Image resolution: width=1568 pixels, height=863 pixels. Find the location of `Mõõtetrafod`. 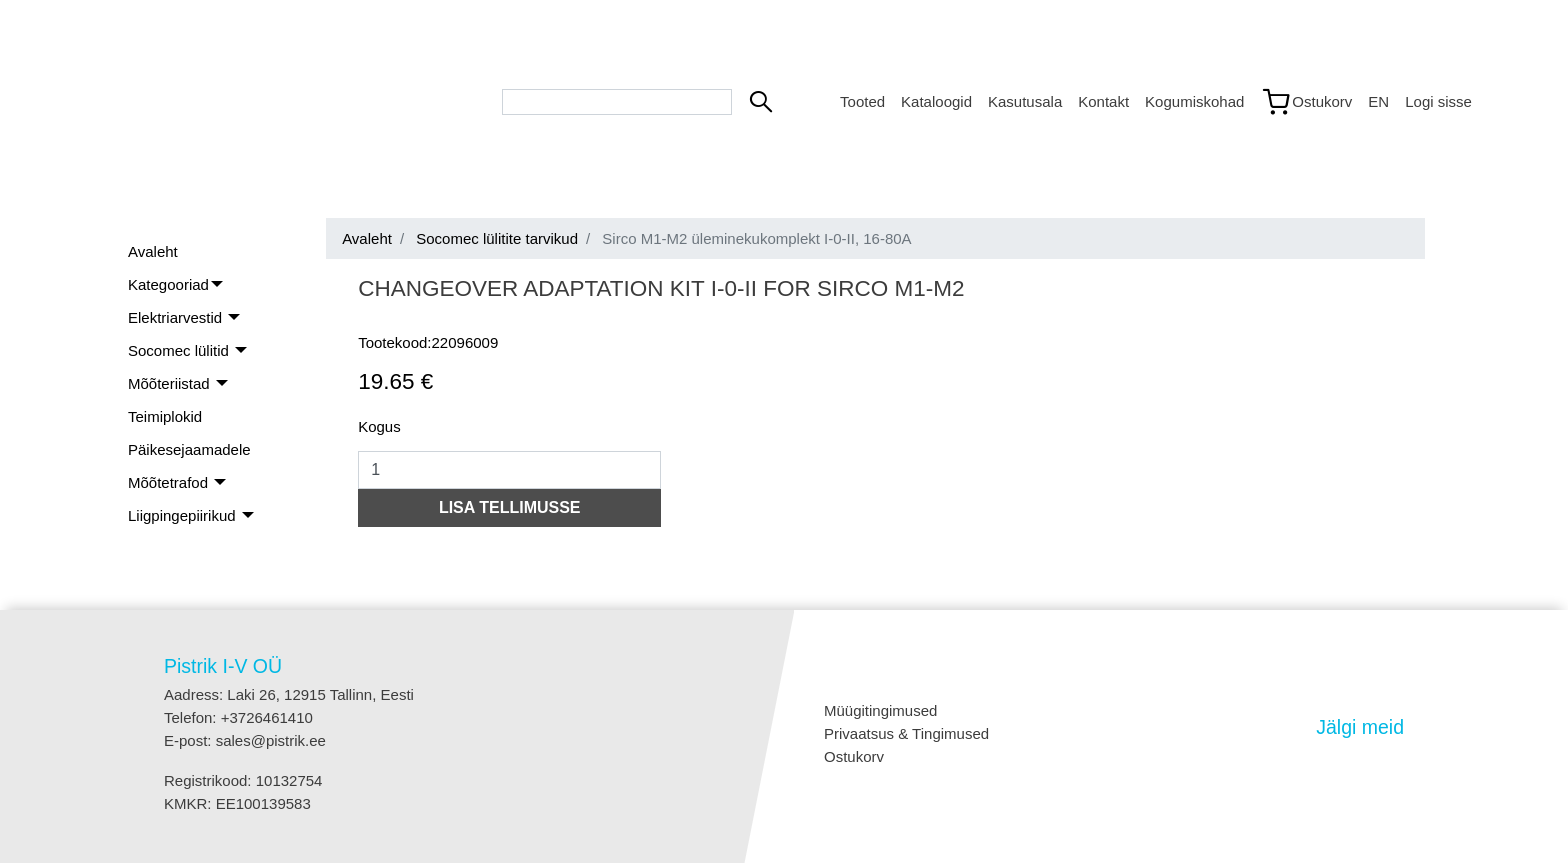

Mõõtetrafod is located at coordinates (170, 482).